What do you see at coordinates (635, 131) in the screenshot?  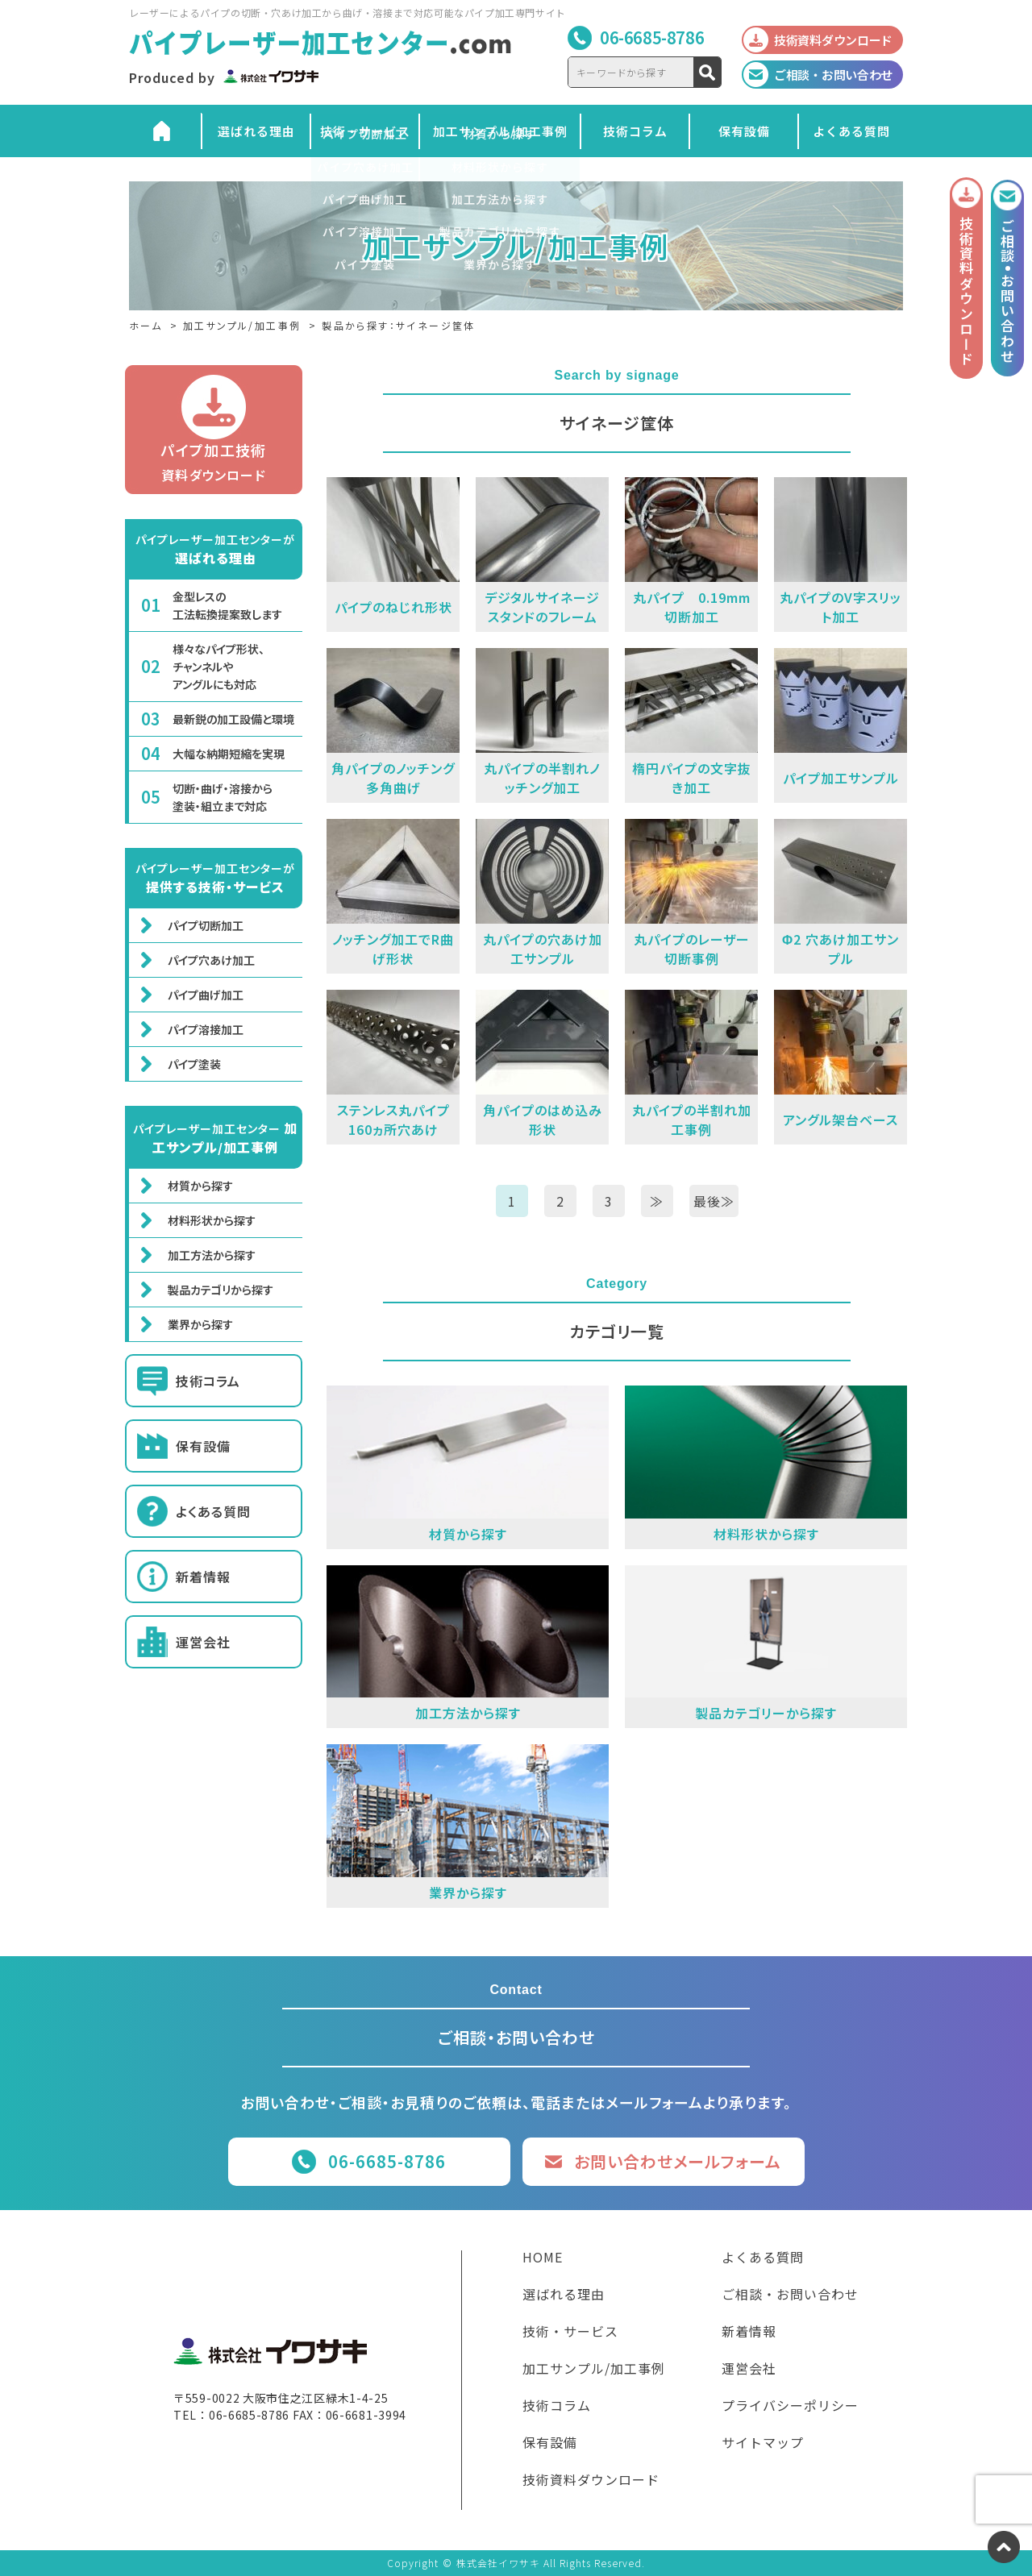 I see `技術コラム` at bounding box center [635, 131].